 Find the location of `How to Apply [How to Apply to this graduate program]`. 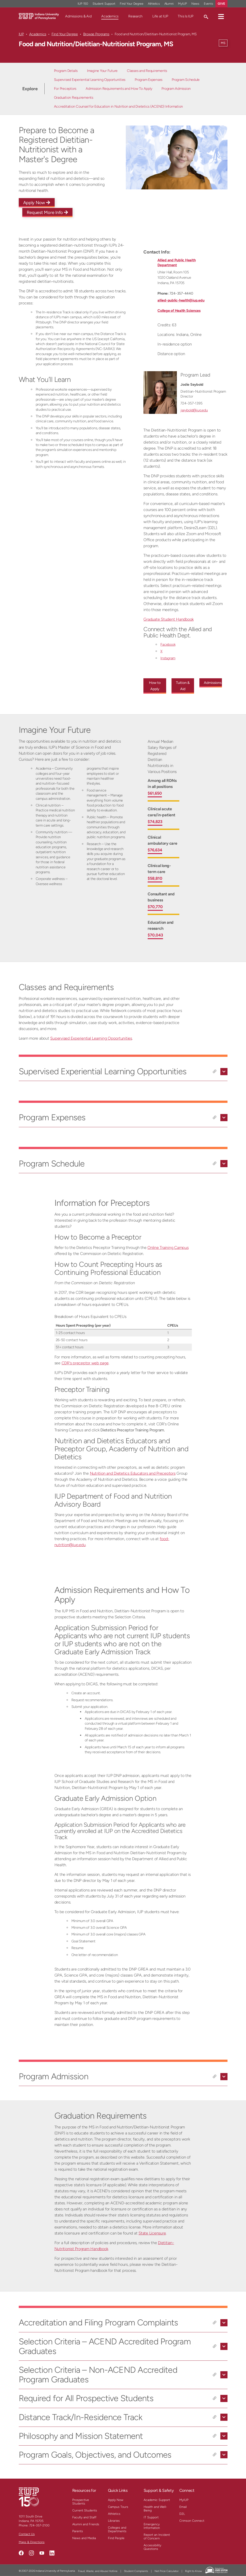

How to Apply [How to Apply to this graduate program] is located at coordinates (155, 686).